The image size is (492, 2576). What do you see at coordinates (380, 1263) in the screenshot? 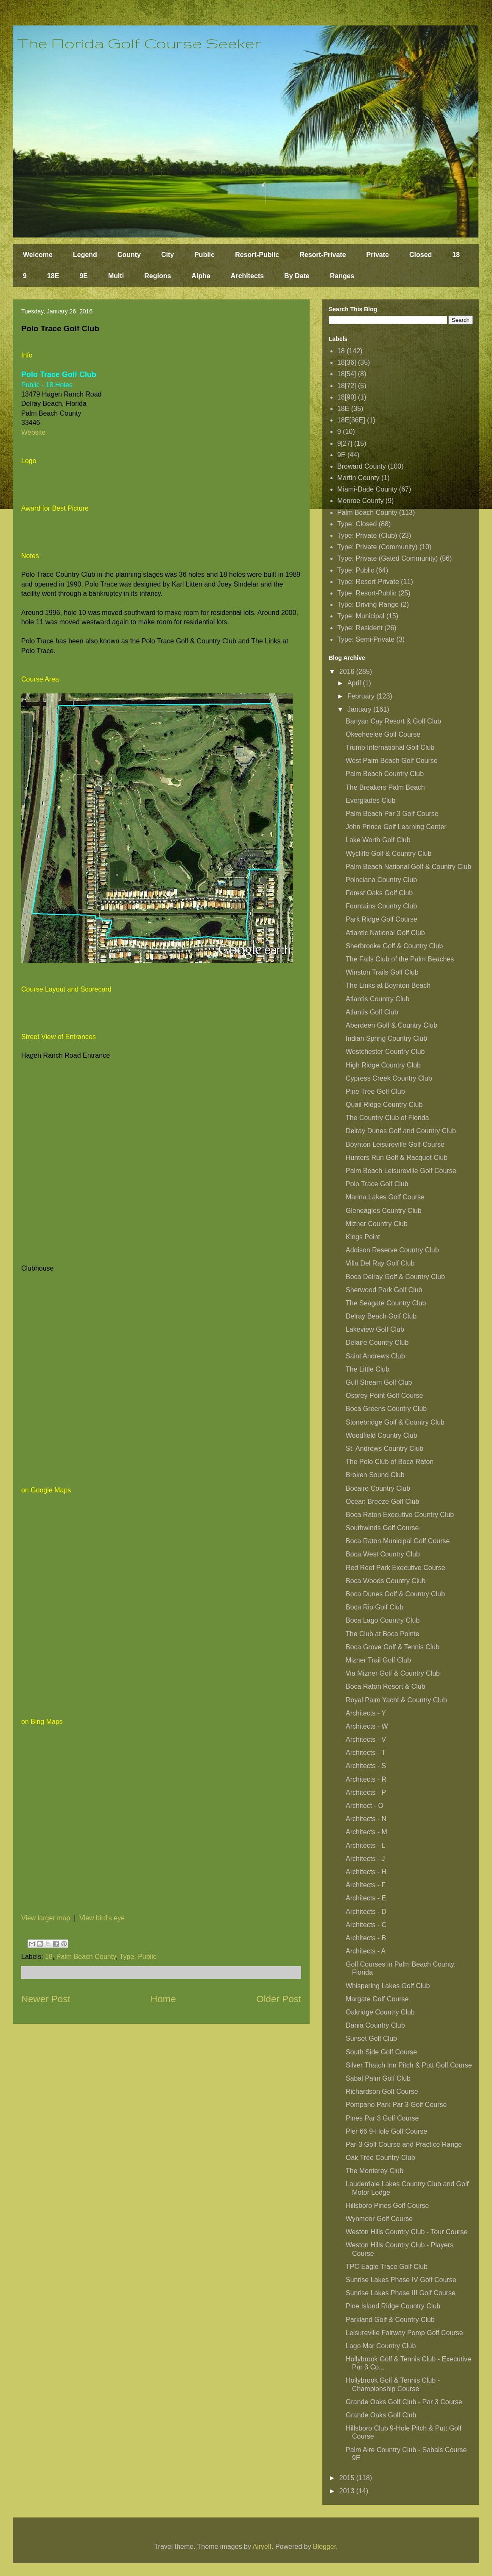
I see `Villa Del Ray Golf Club` at bounding box center [380, 1263].